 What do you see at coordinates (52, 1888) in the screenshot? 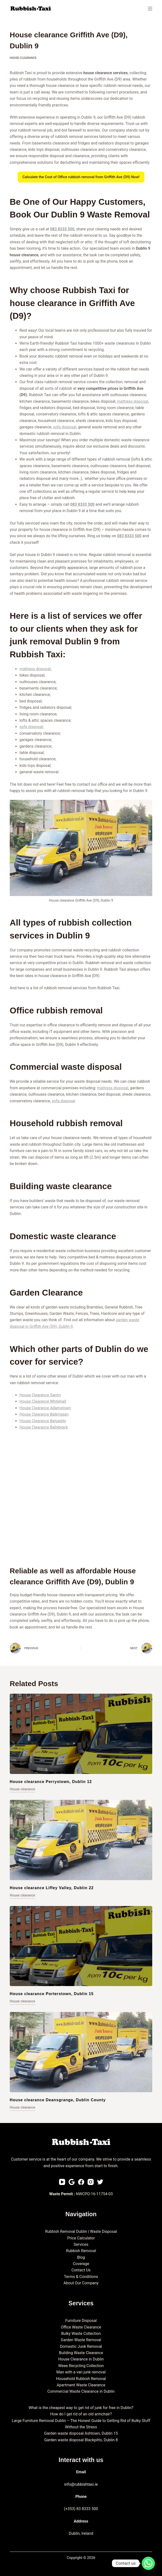
I see `House clearance Liffey Valley, Dublin 22` at bounding box center [52, 1888].